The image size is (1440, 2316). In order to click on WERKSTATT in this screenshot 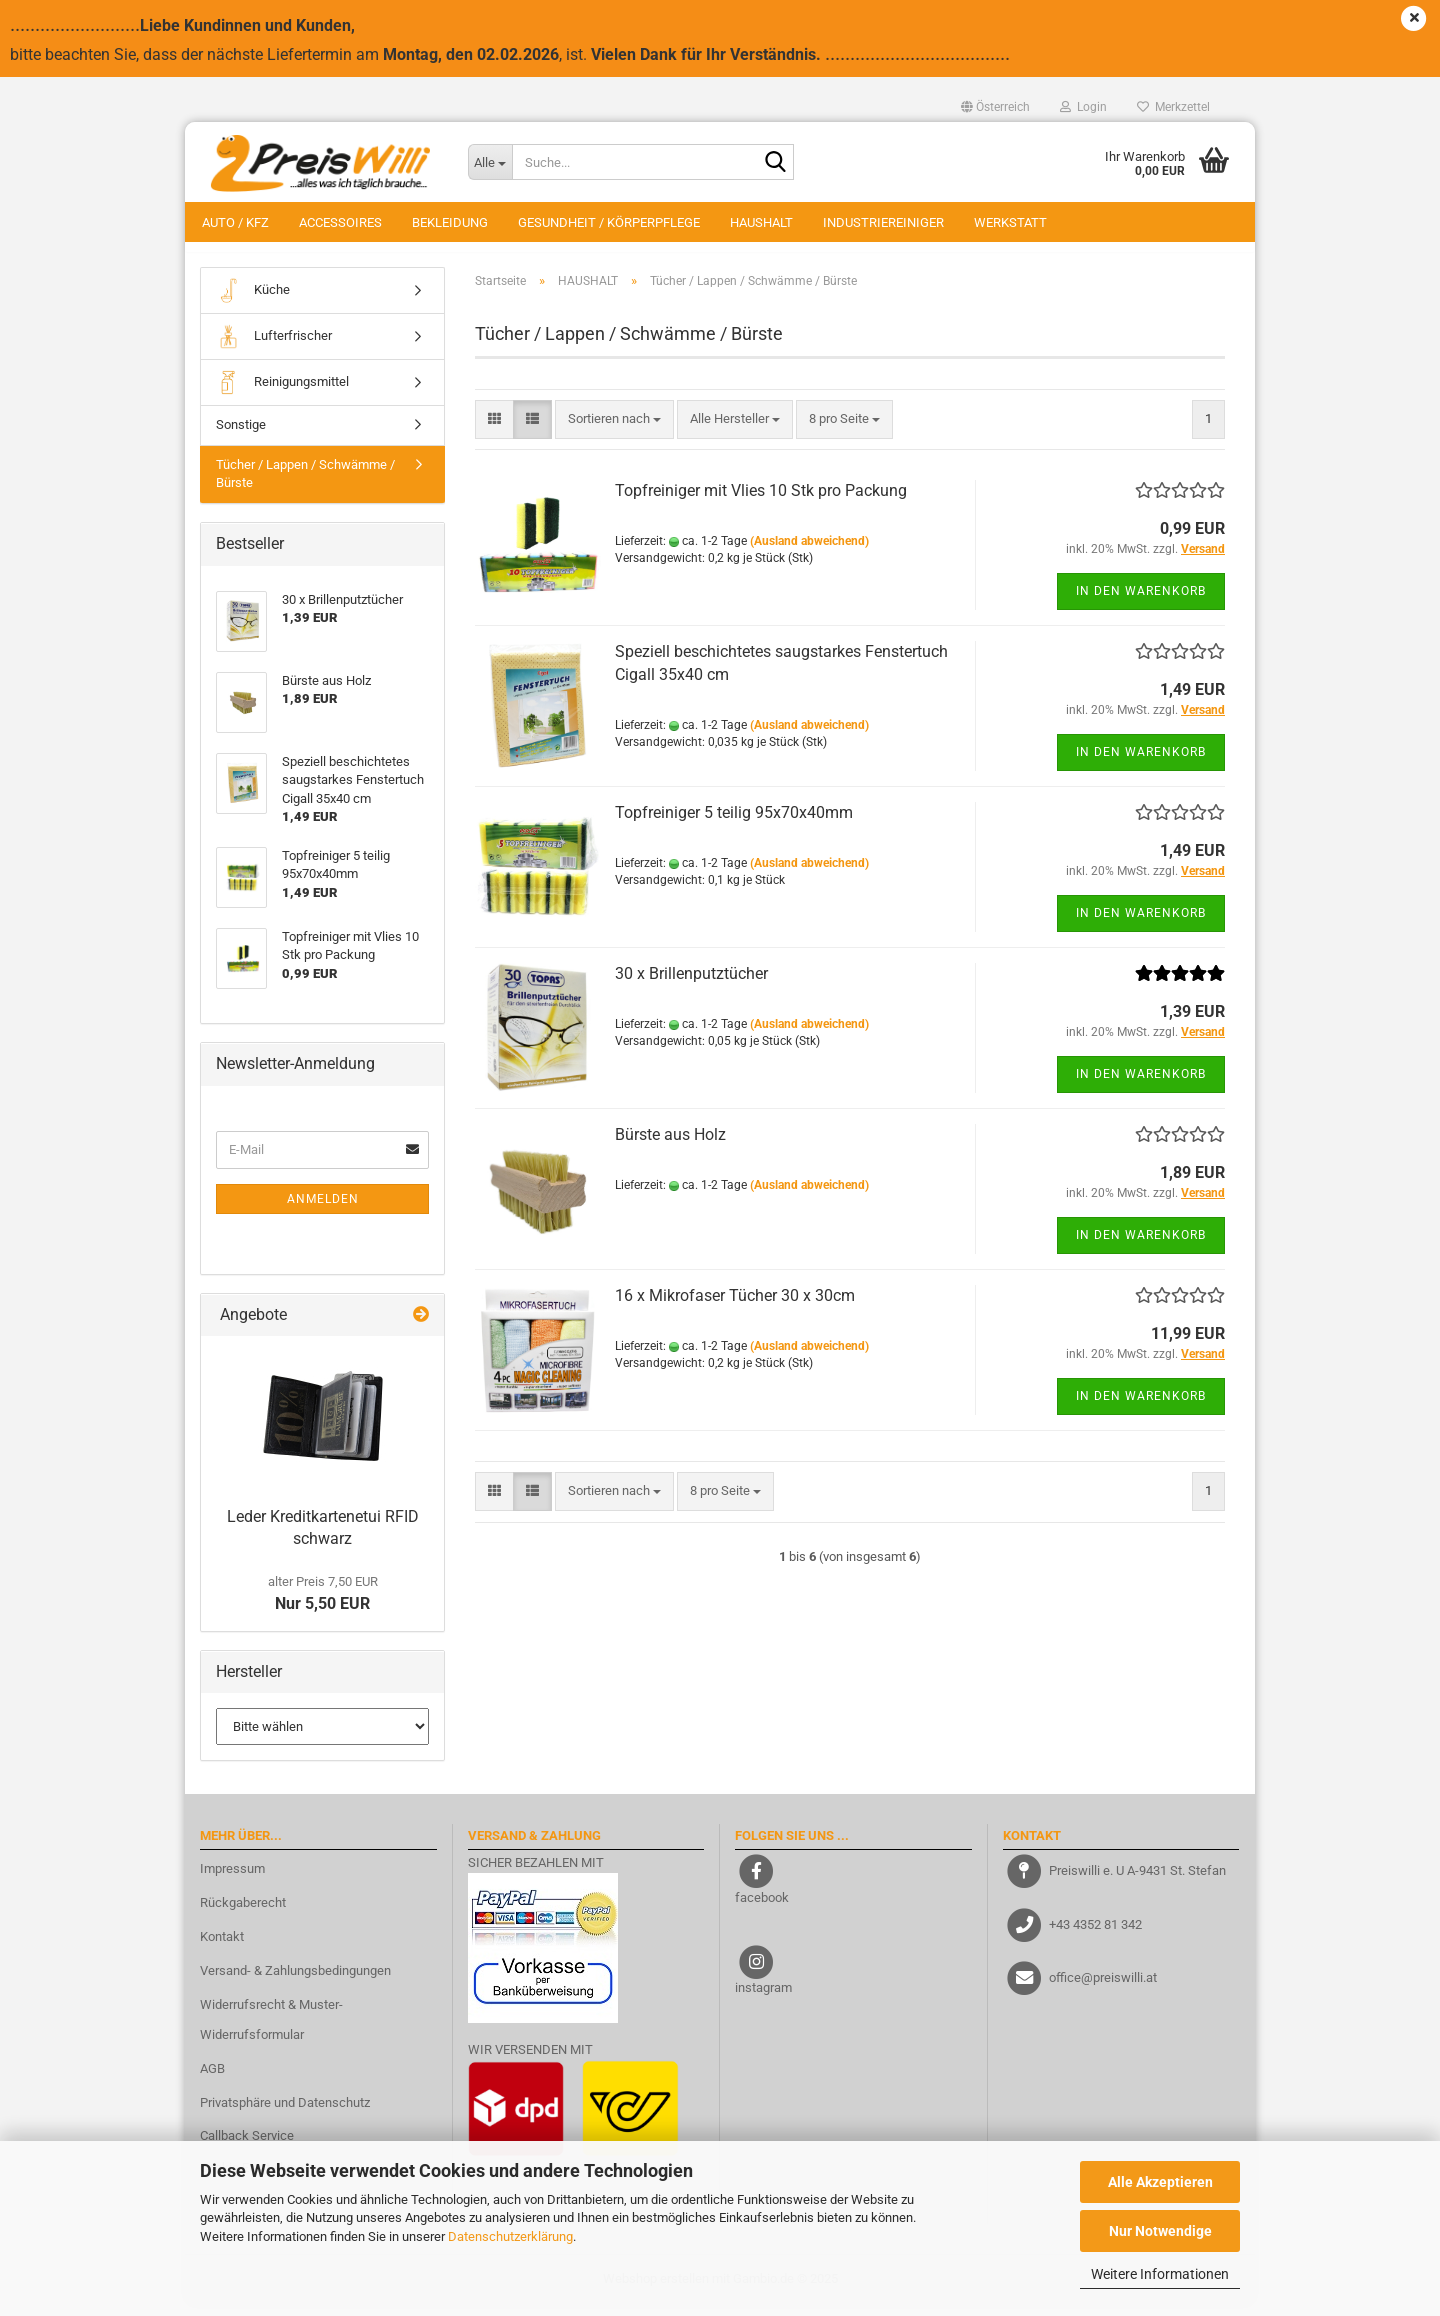, I will do `click(1010, 222)`.